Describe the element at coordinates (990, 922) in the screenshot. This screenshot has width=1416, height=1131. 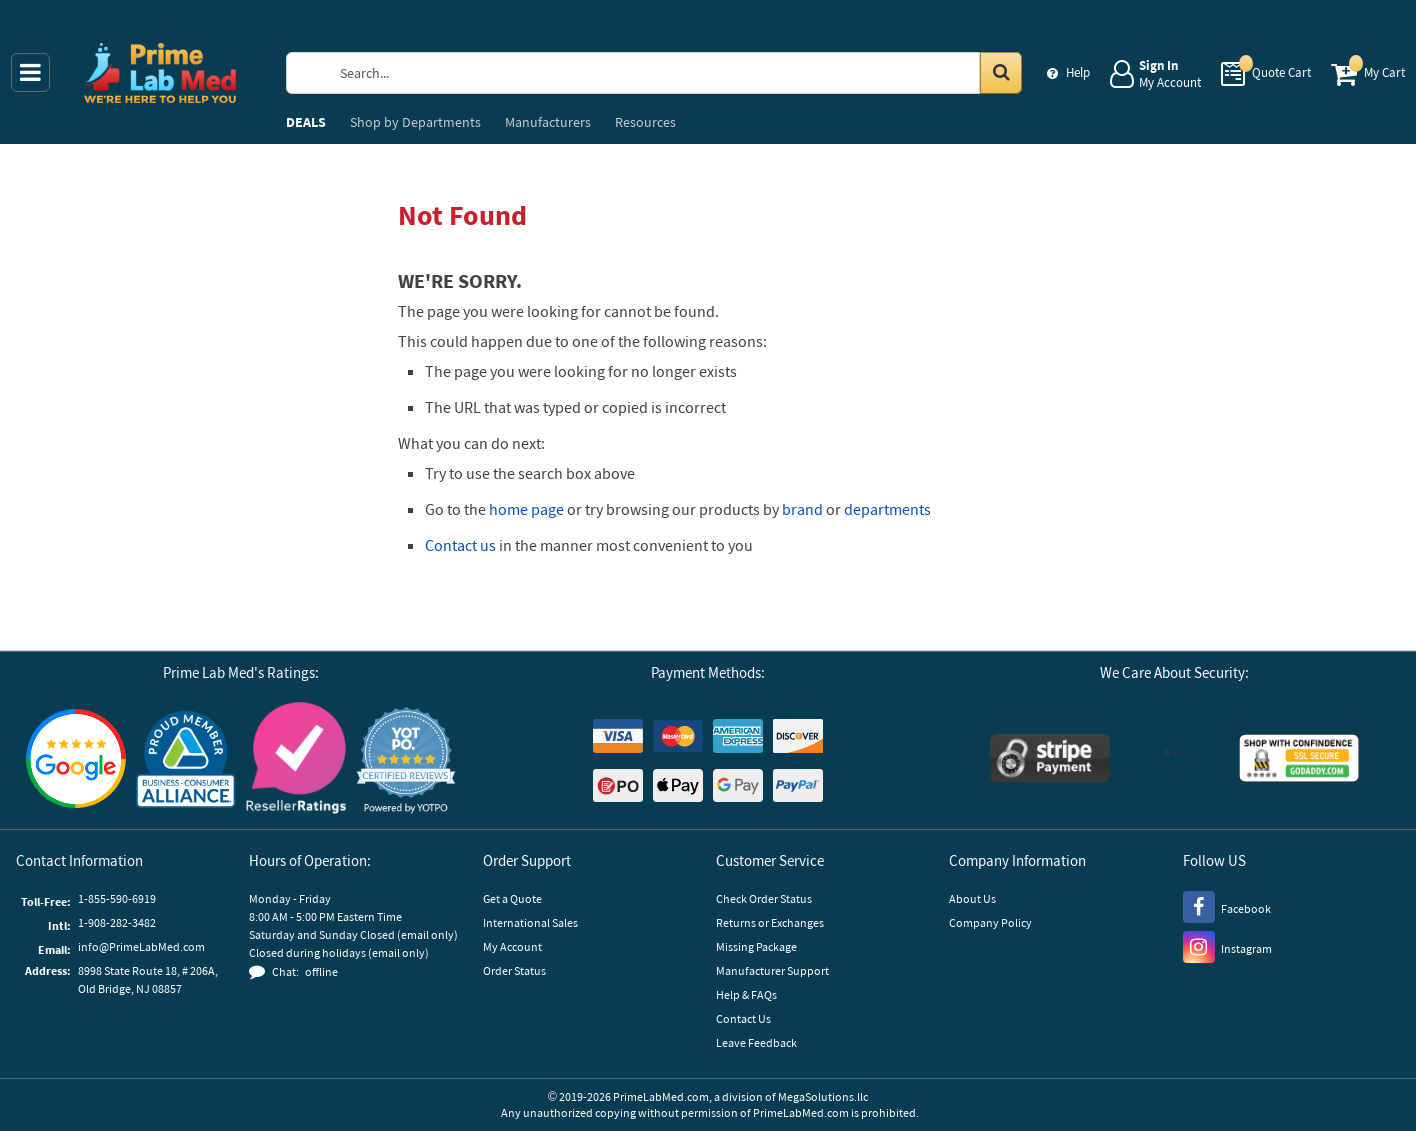
I see `Company Policy` at that location.